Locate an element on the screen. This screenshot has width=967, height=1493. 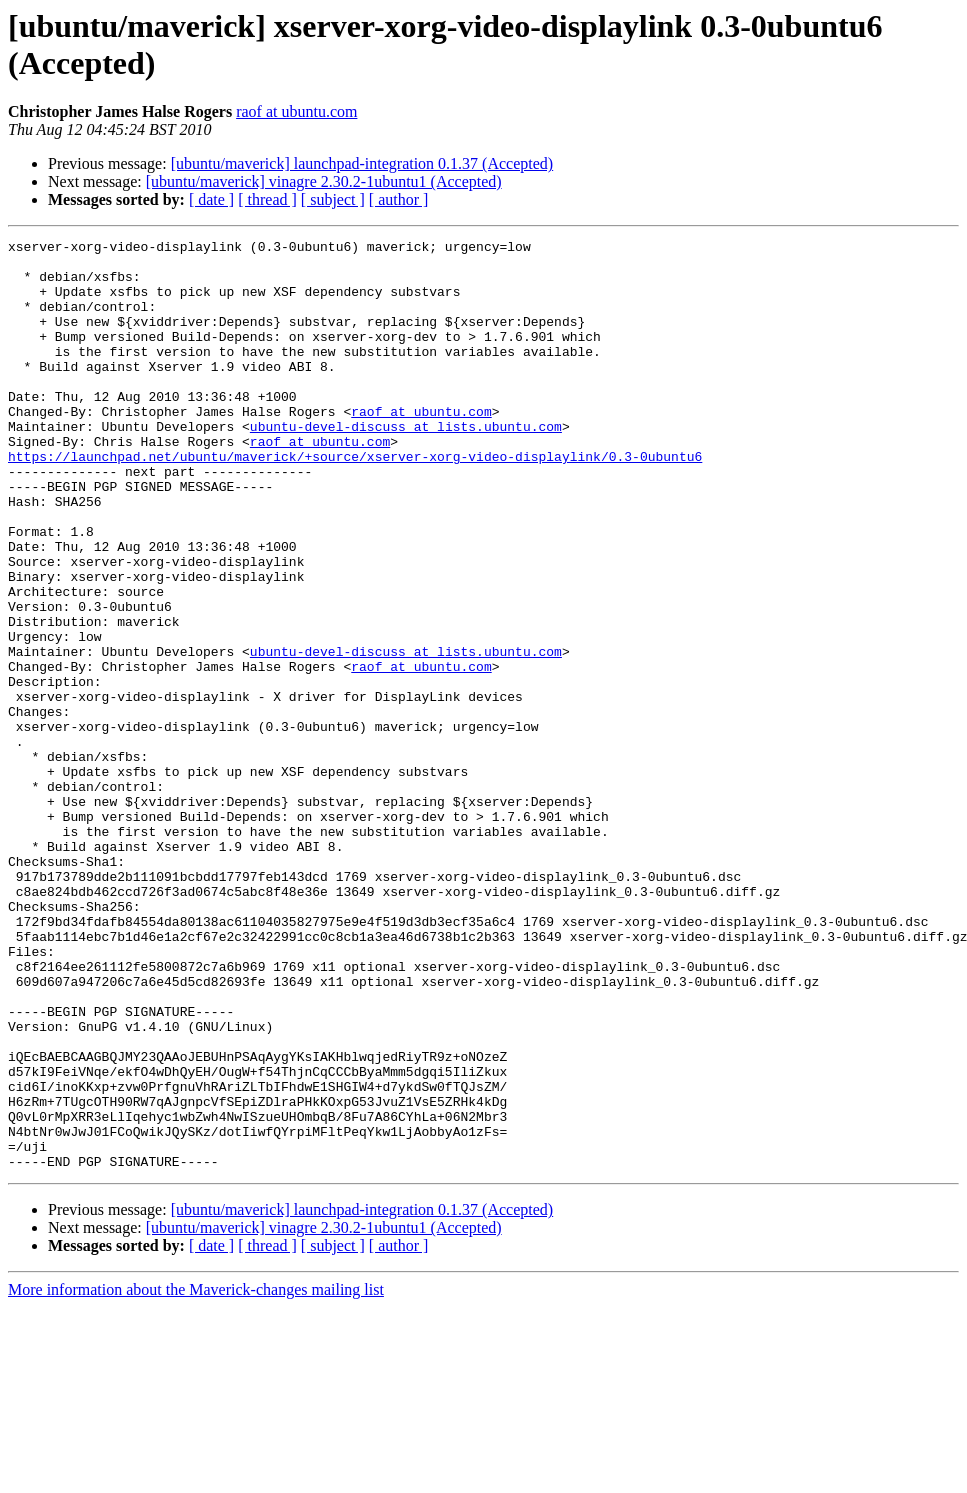
[ubuntu/maverick] launchpad-integration 0.1.37 (Accepted) is located at coordinates (362, 163).